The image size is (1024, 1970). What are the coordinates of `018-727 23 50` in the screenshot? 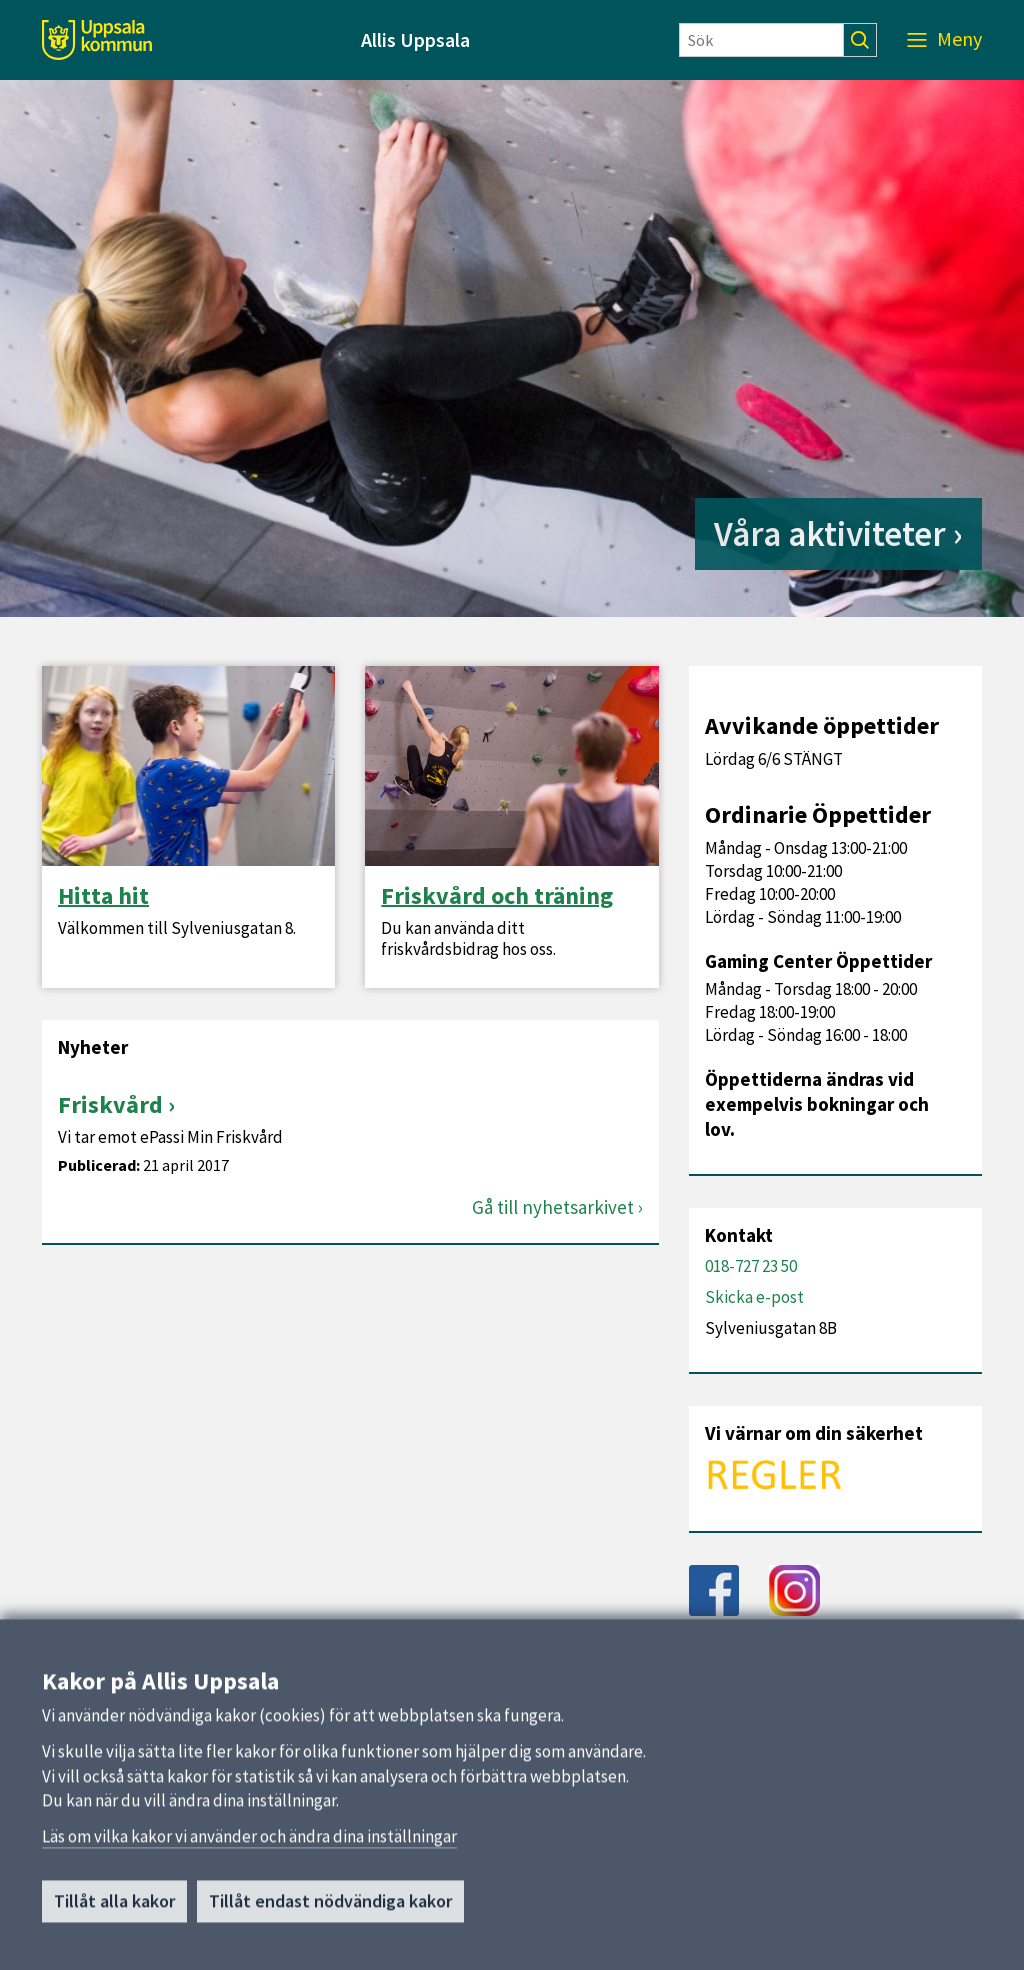 It's located at (751, 1266).